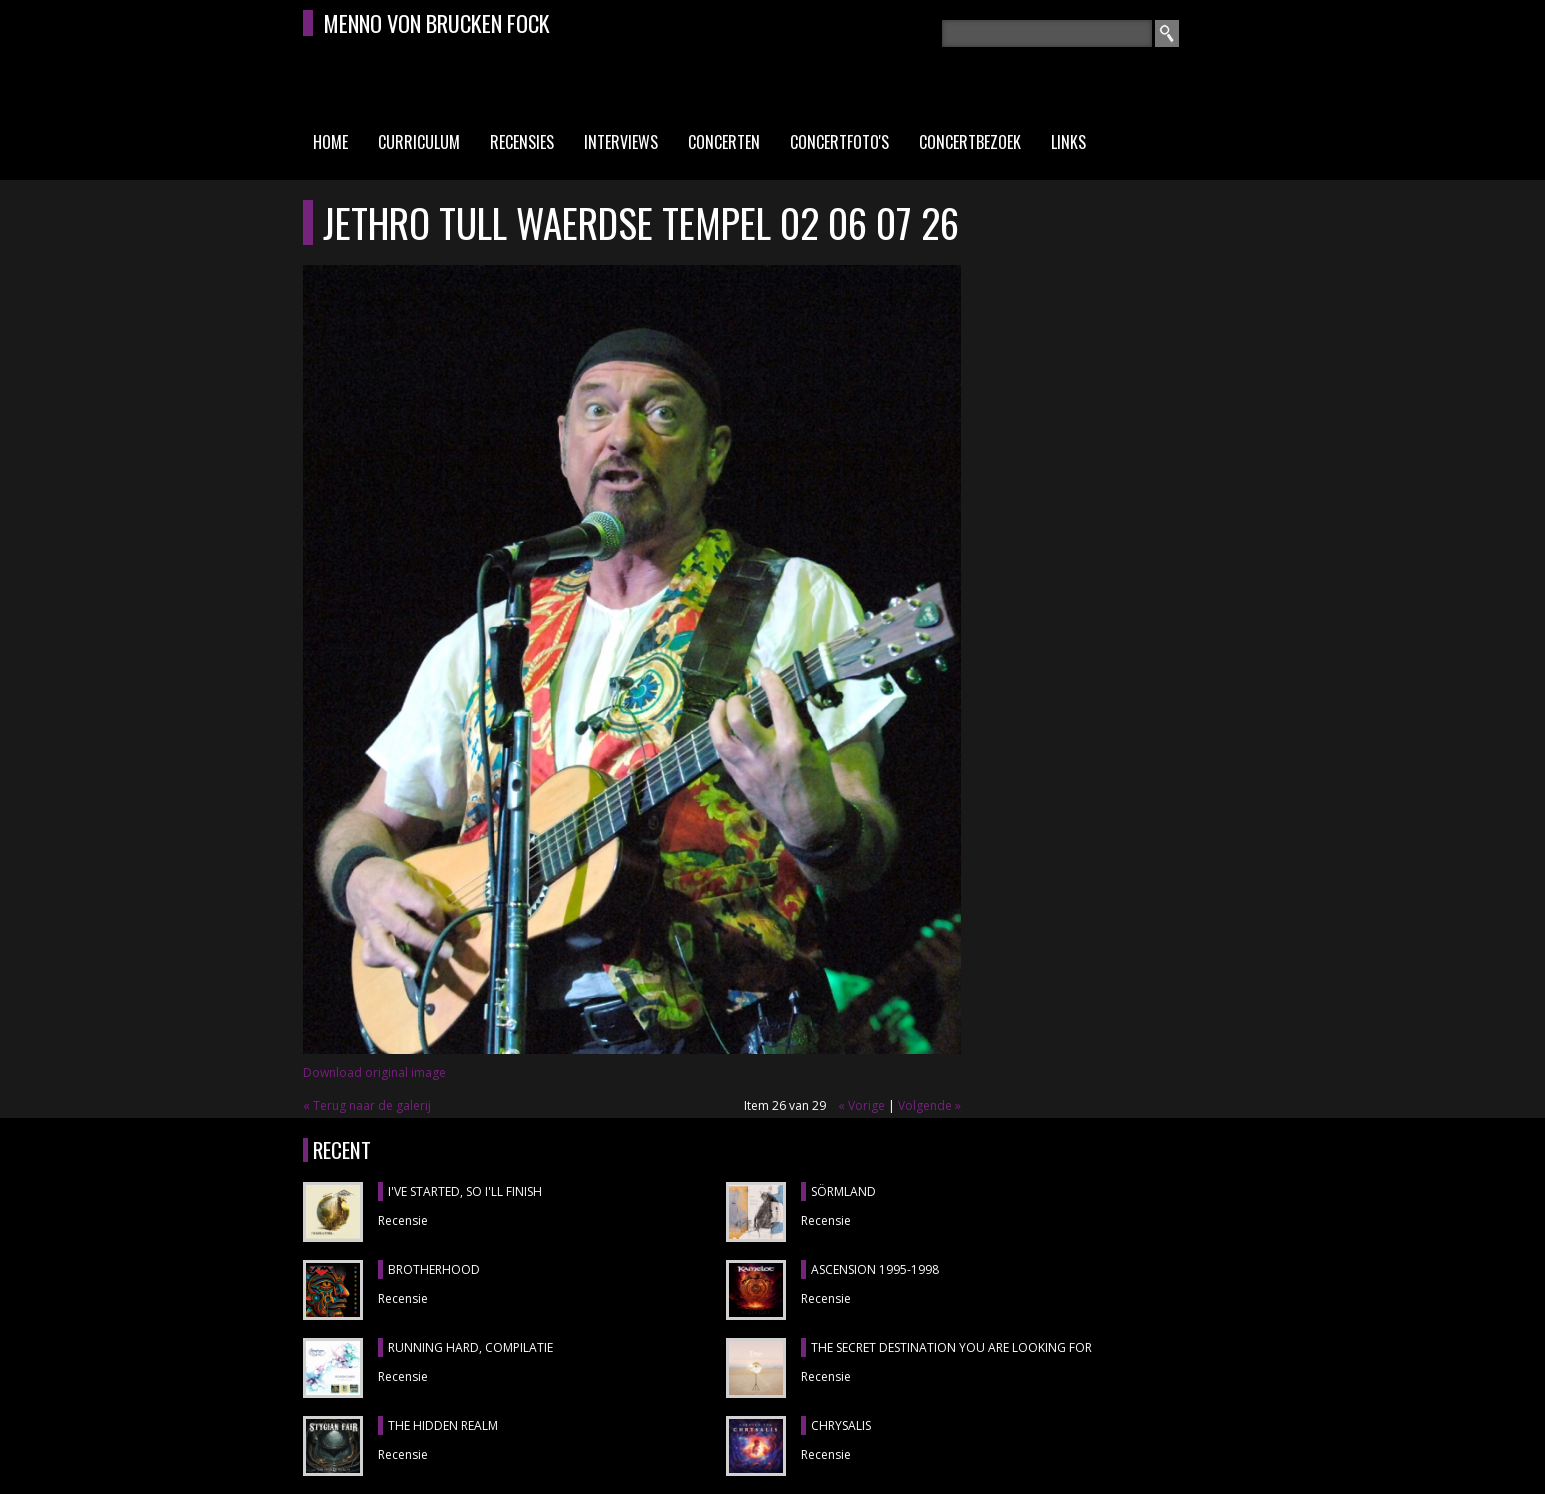  I want to click on SÖRMLAND, so click(843, 1191).